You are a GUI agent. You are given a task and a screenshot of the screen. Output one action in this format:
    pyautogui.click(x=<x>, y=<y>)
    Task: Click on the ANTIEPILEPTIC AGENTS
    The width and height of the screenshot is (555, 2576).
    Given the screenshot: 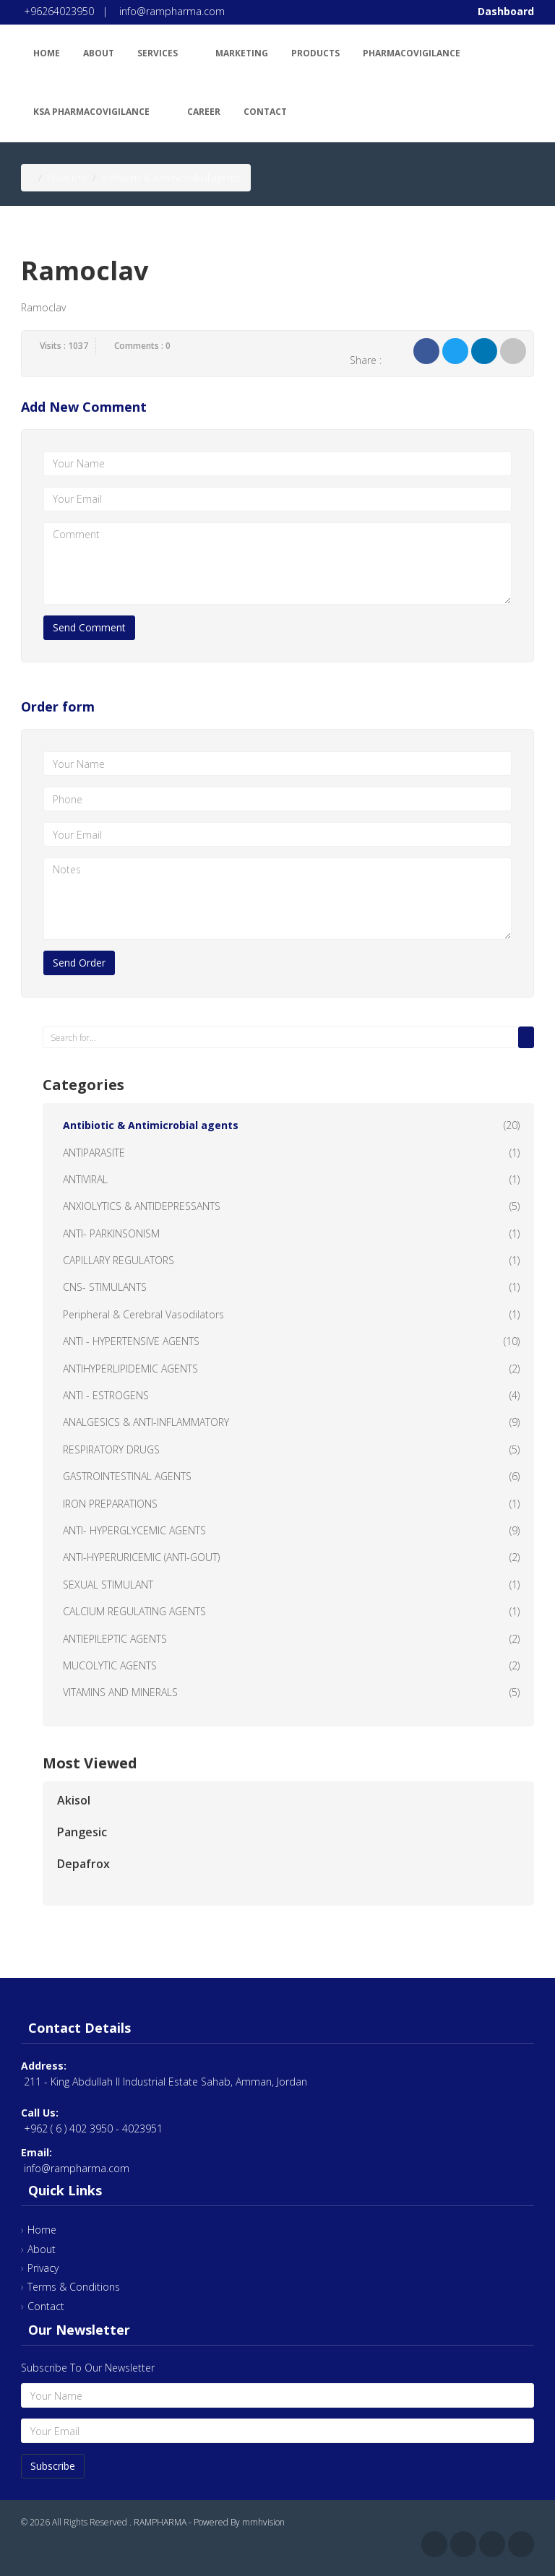 What is the action you would take?
    pyautogui.click(x=115, y=1639)
    